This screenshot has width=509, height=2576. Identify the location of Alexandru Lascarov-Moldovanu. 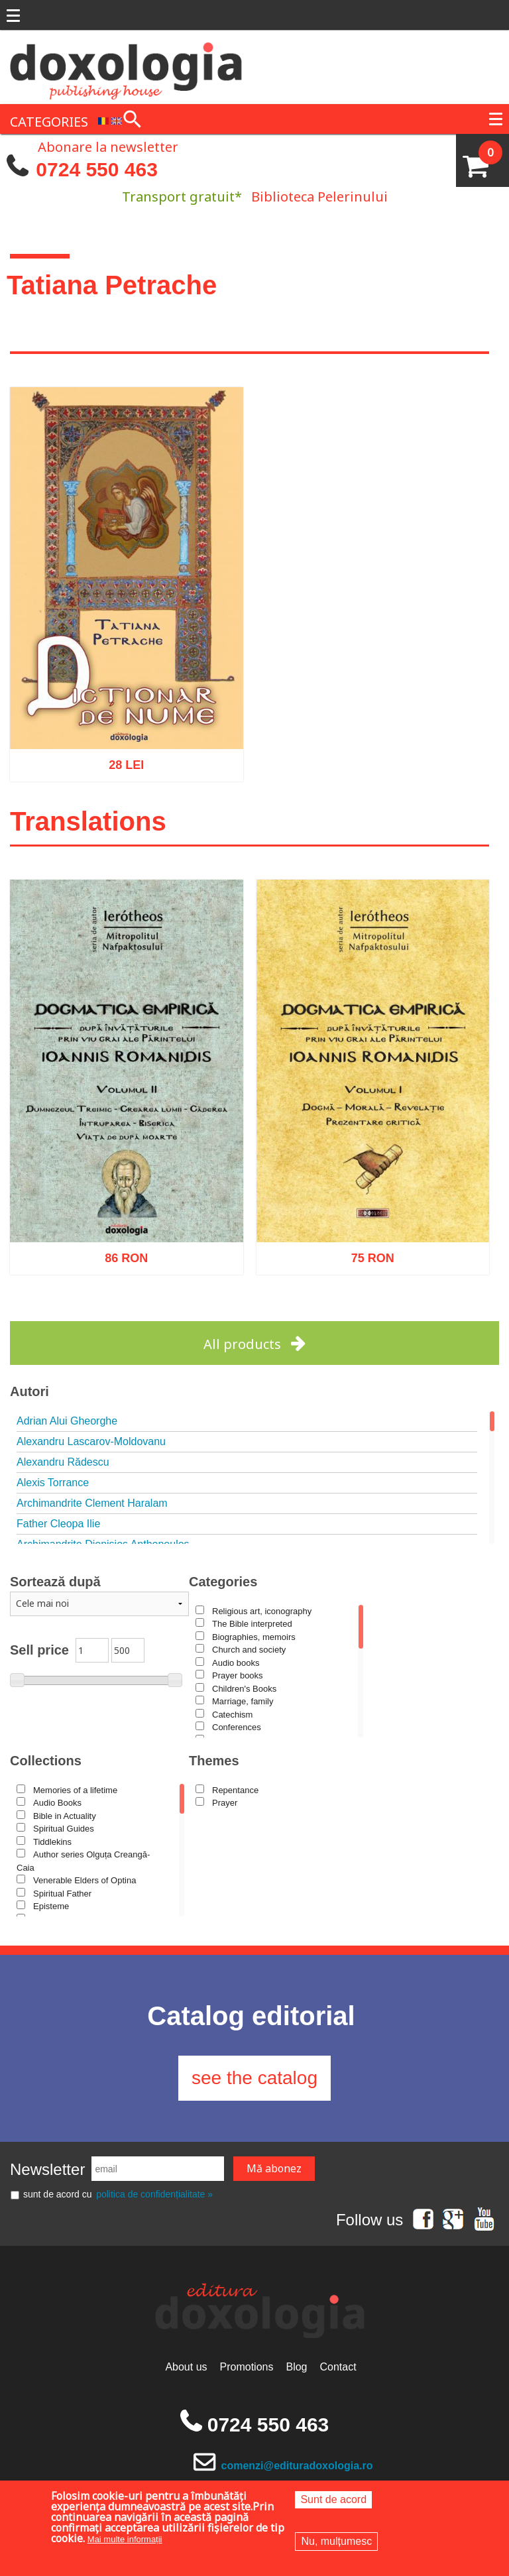
(91, 1441).